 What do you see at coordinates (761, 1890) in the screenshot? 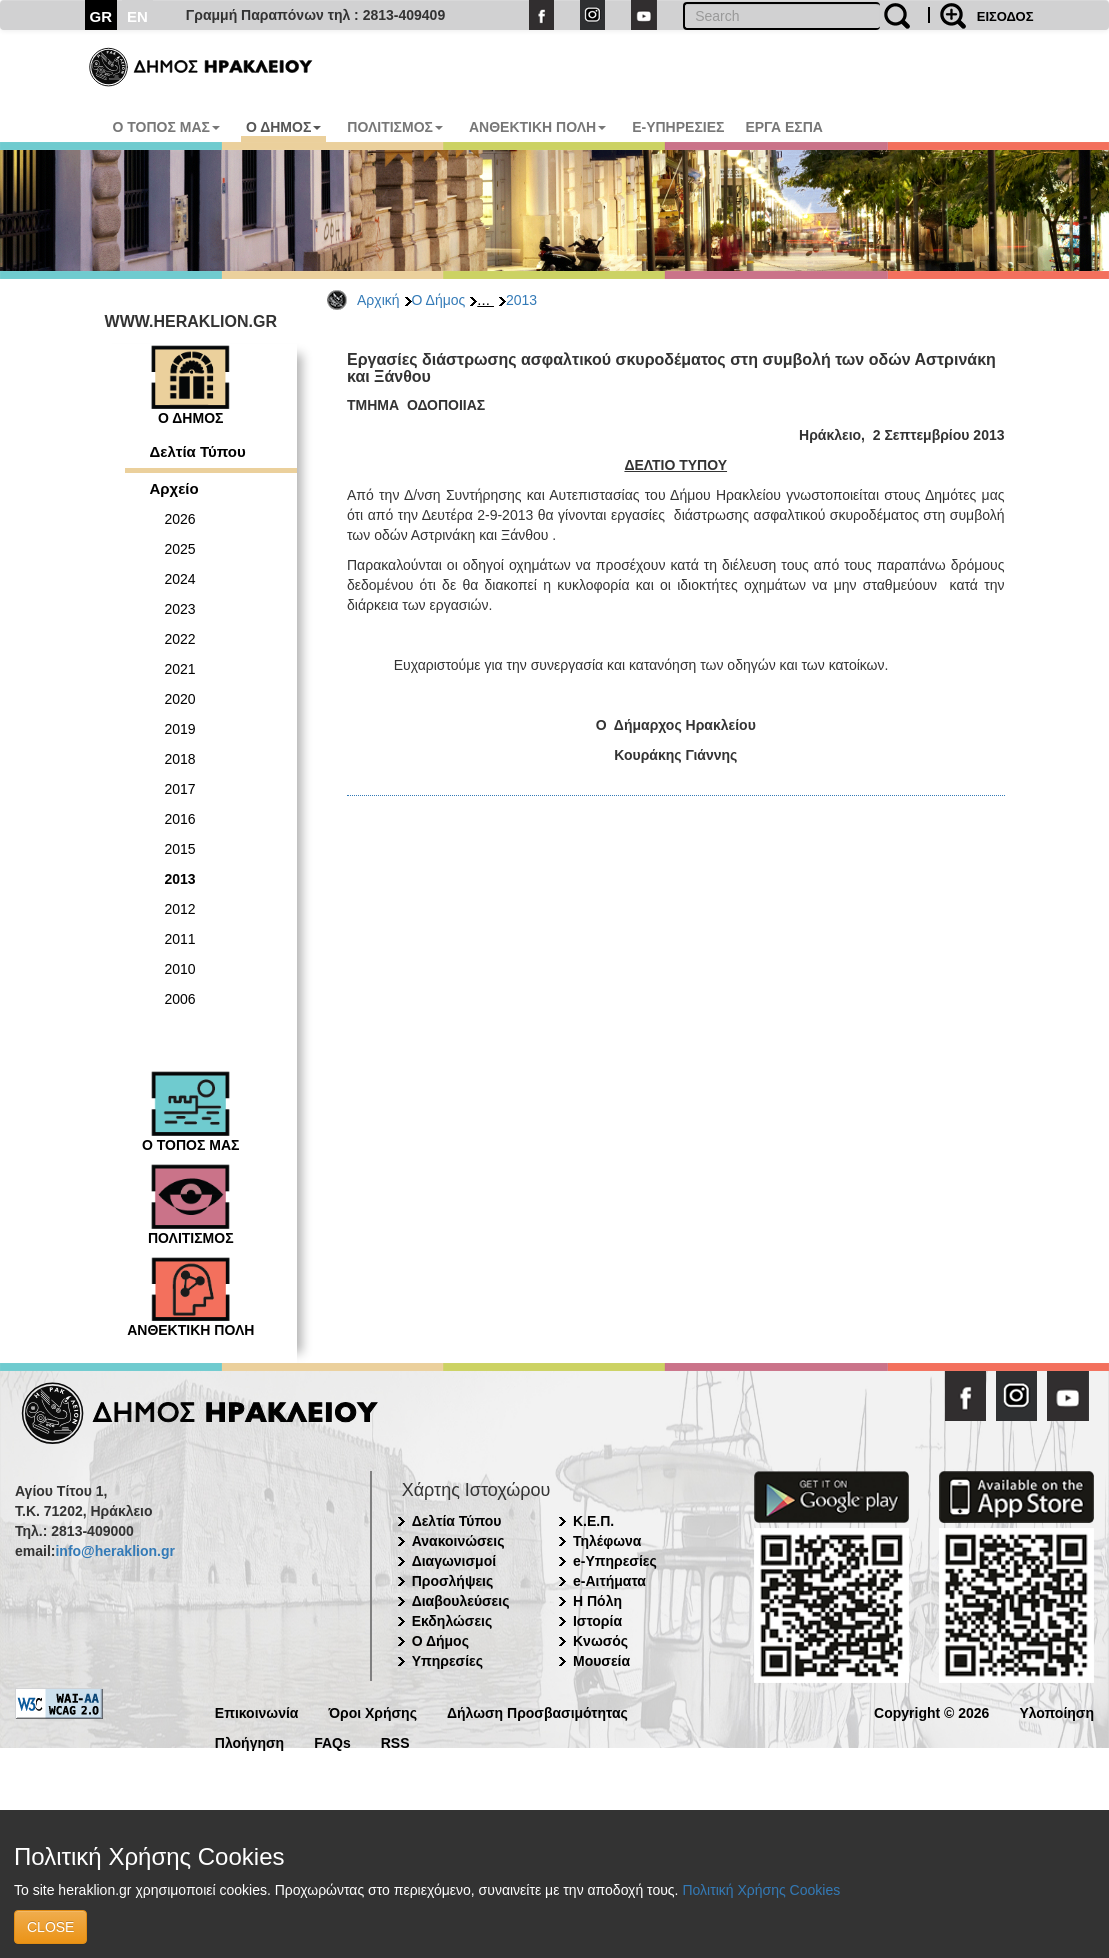
I see `Πολιτική Χρήσης Cookies` at bounding box center [761, 1890].